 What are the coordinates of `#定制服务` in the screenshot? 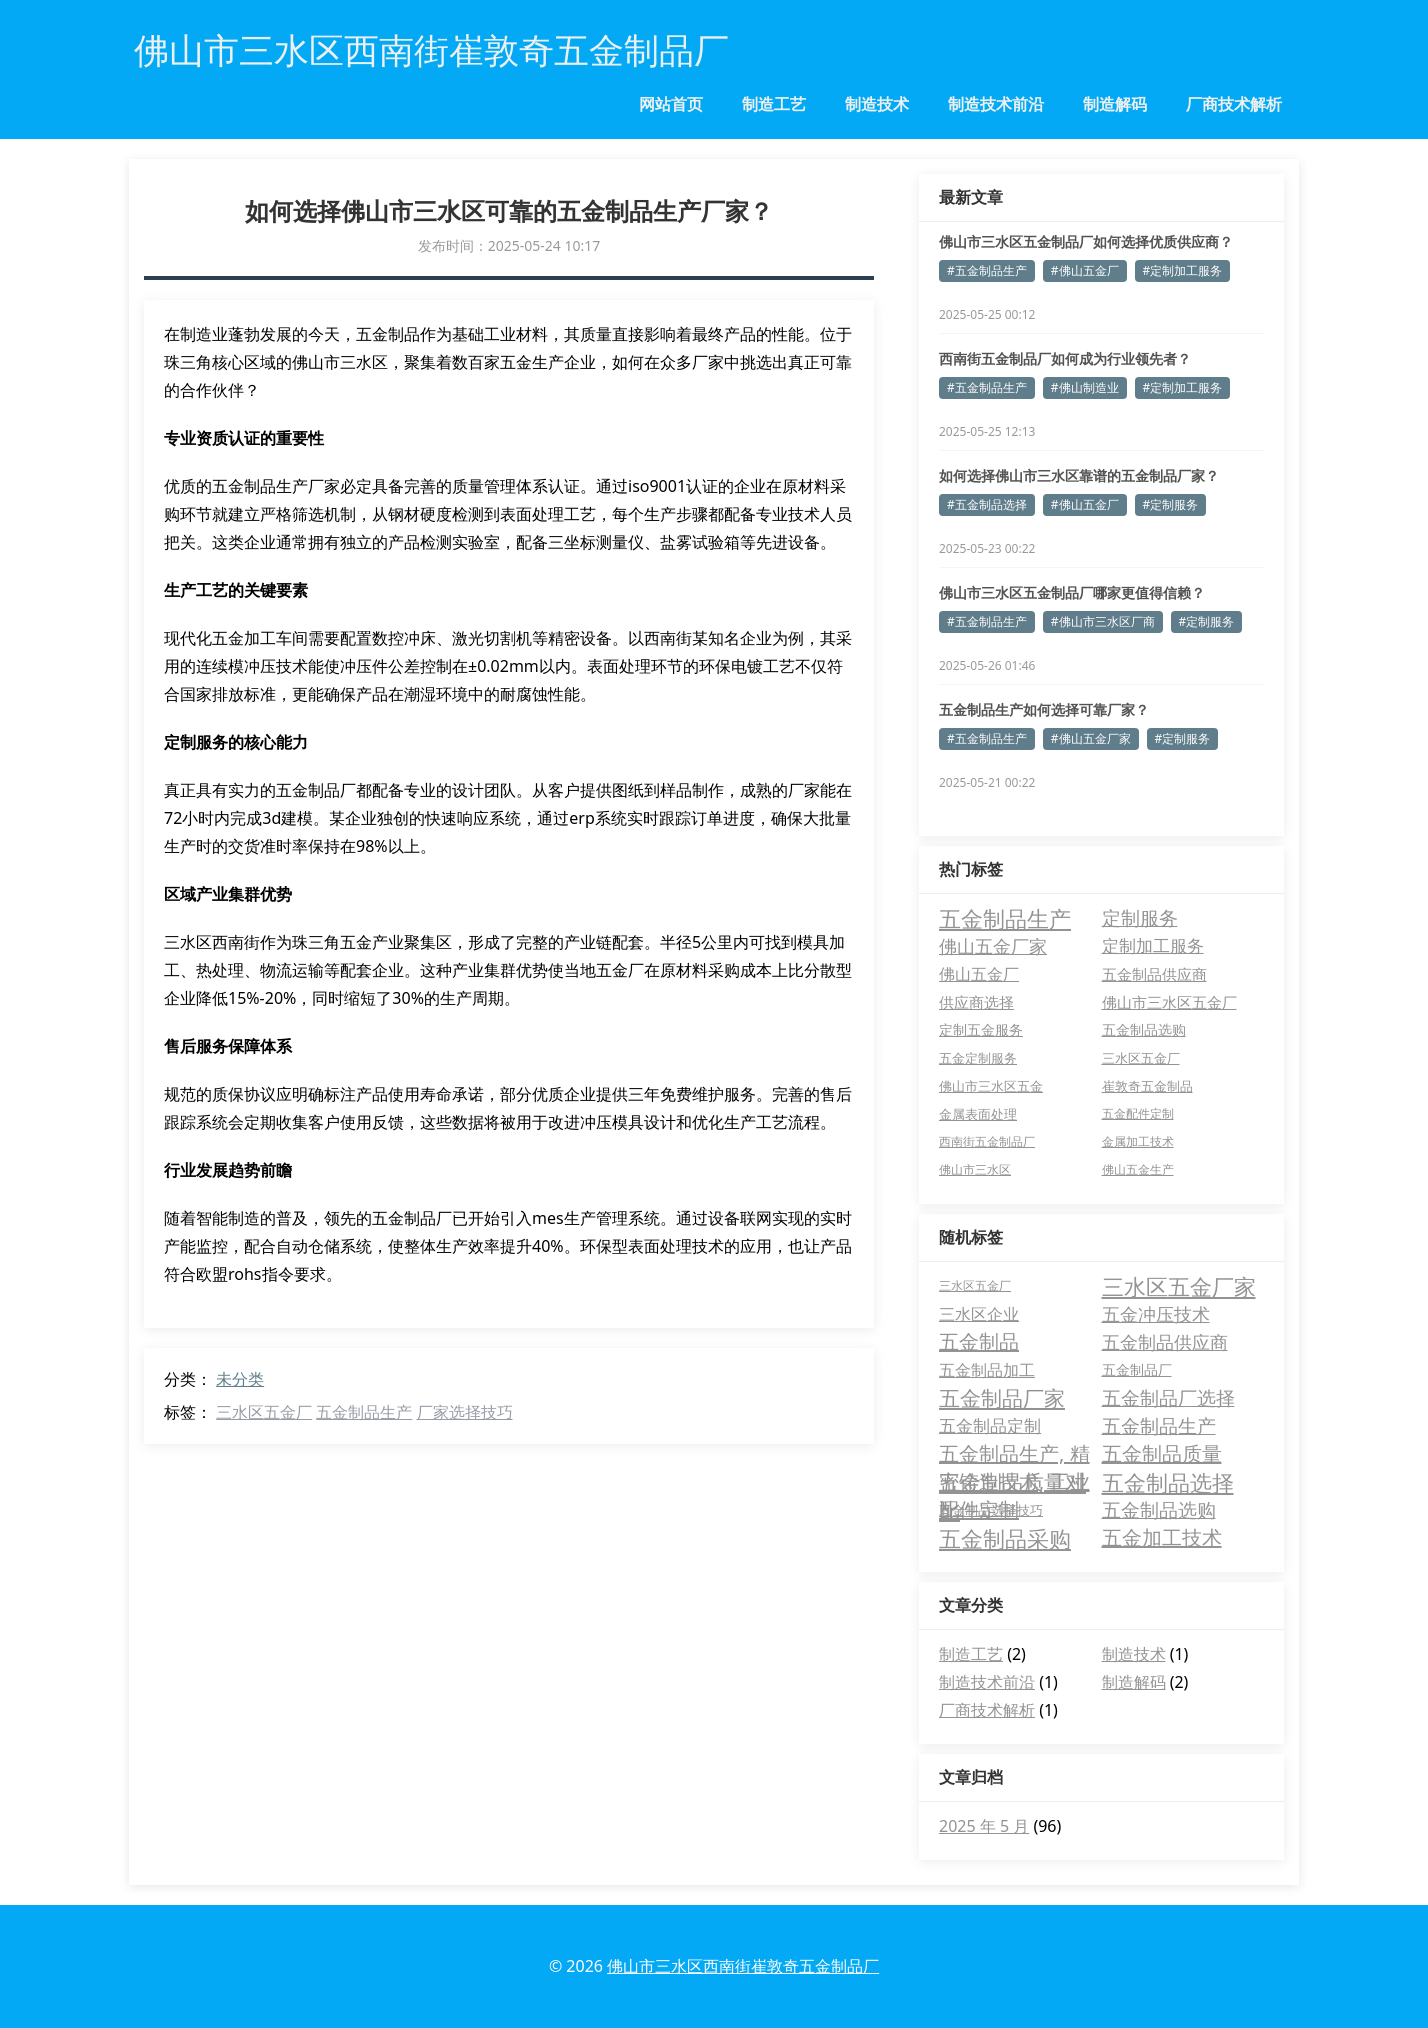 It's located at (1171, 504).